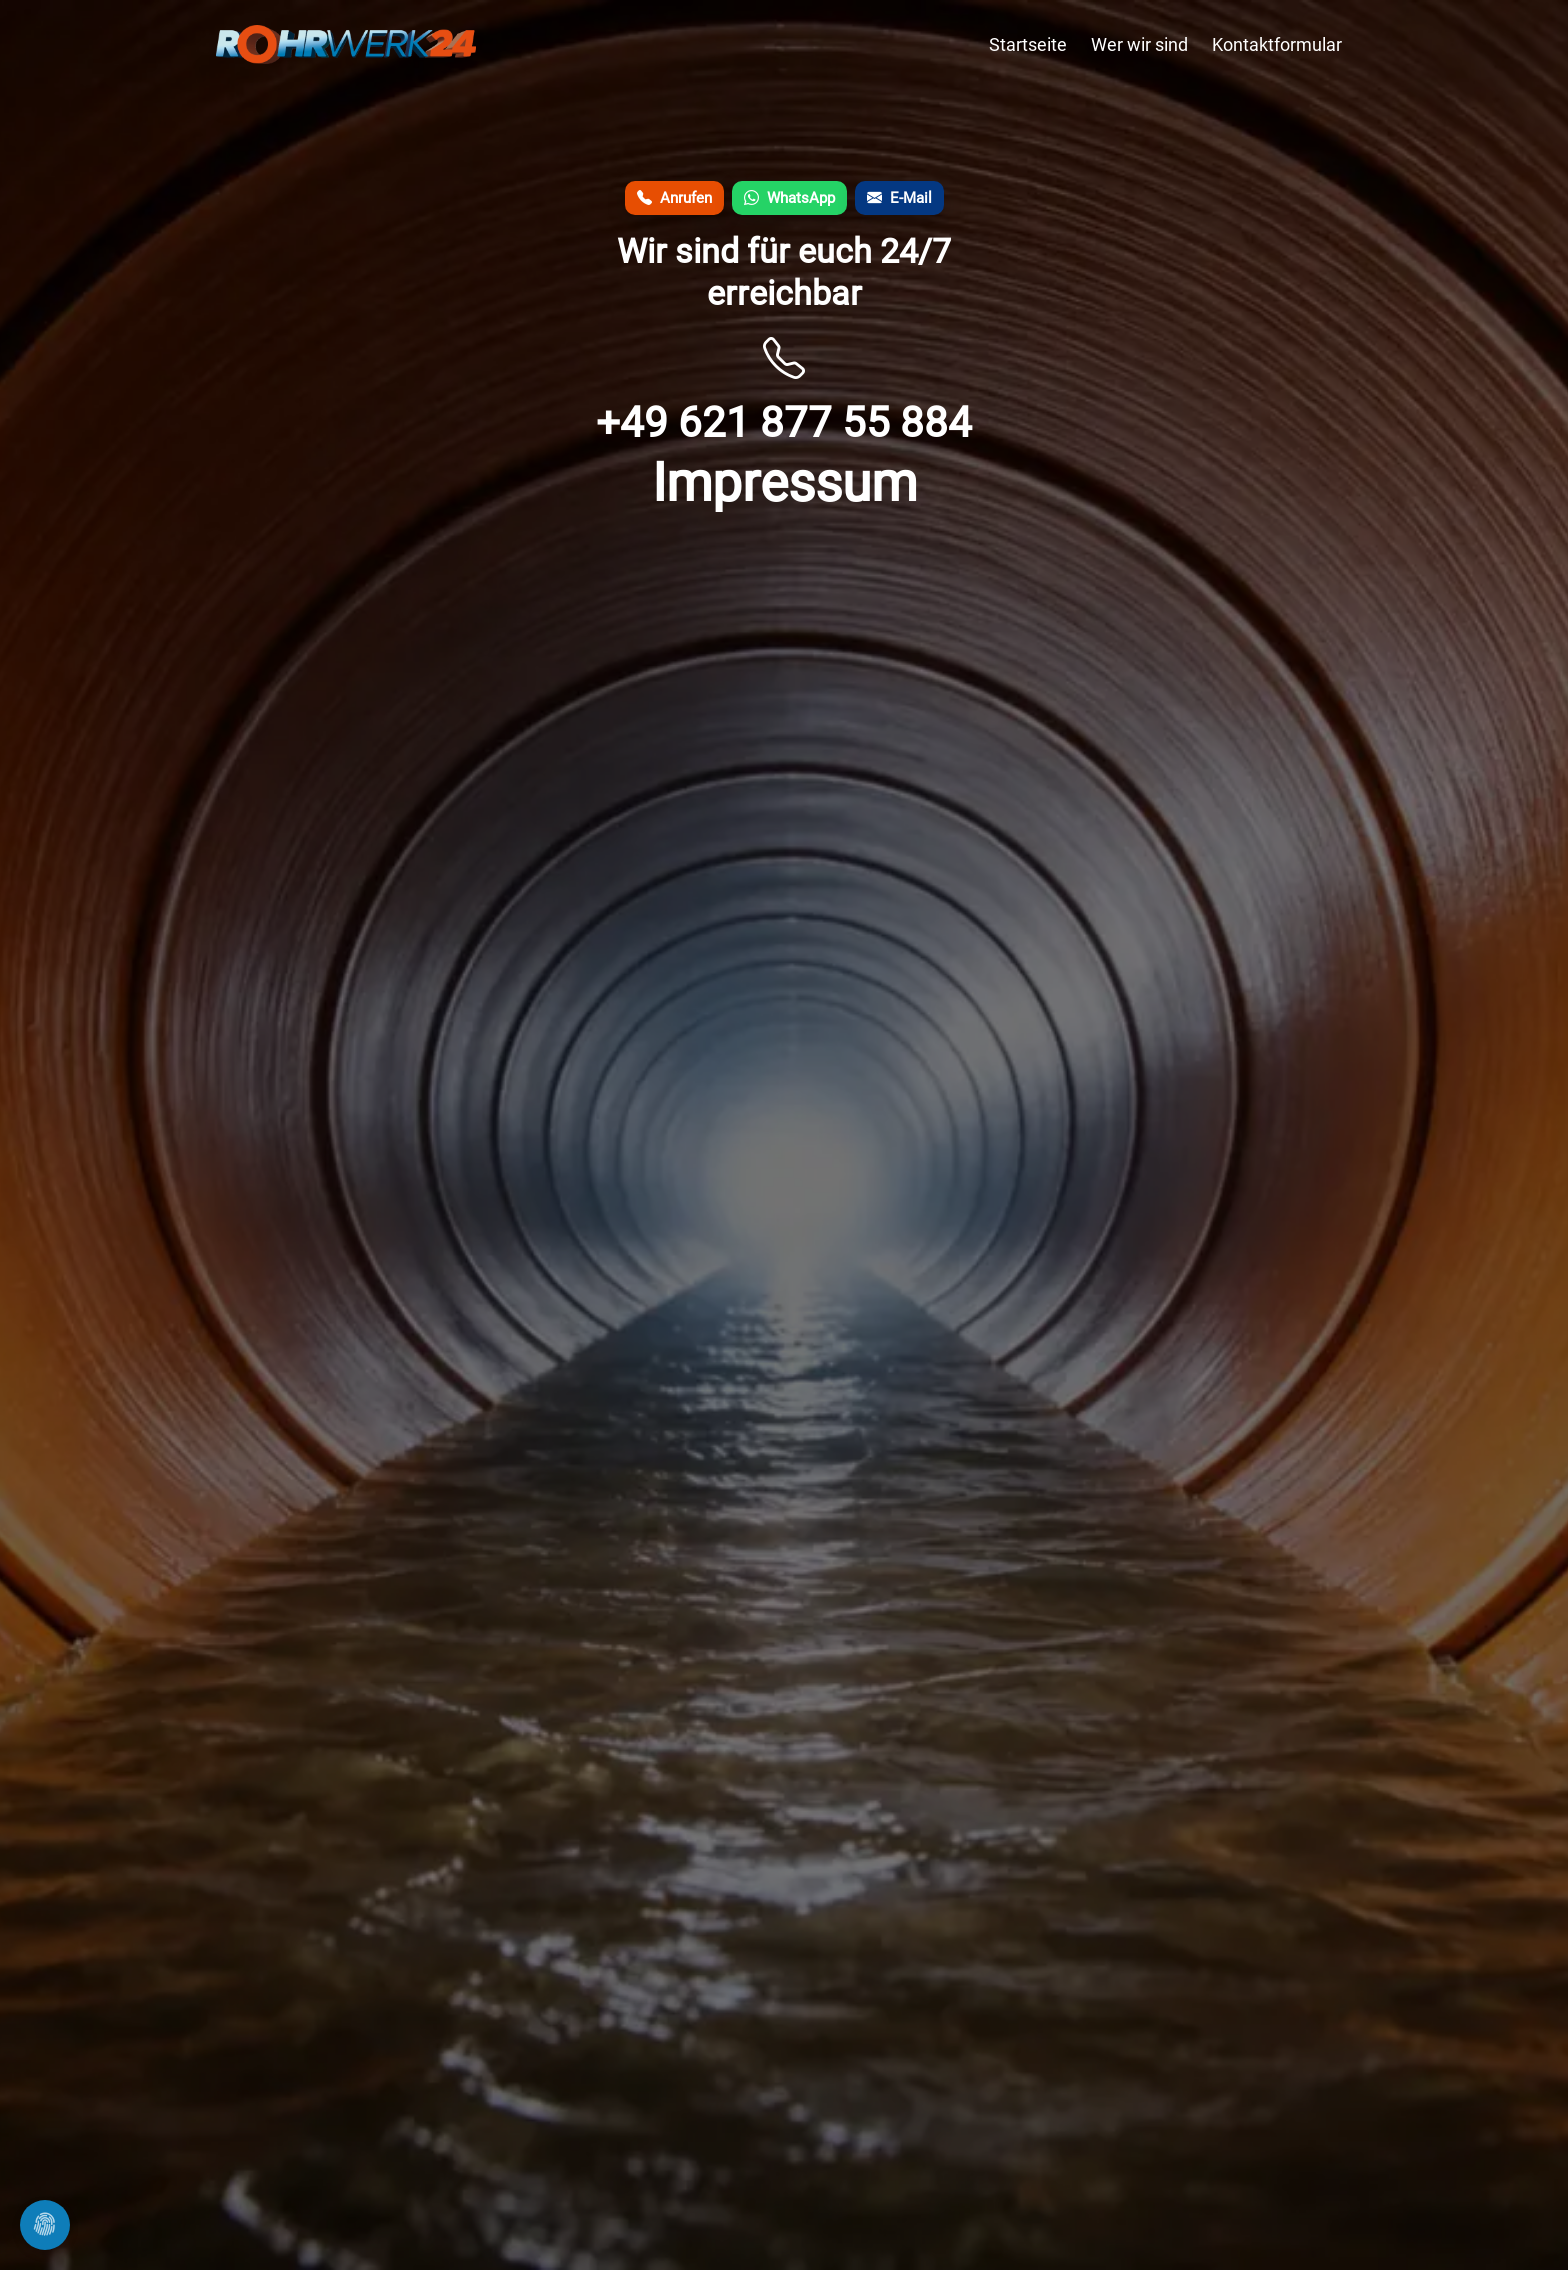  What do you see at coordinates (784, 422) in the screenshot?
I see `+49 621 877 55 884` at bounding box center [784, 422].